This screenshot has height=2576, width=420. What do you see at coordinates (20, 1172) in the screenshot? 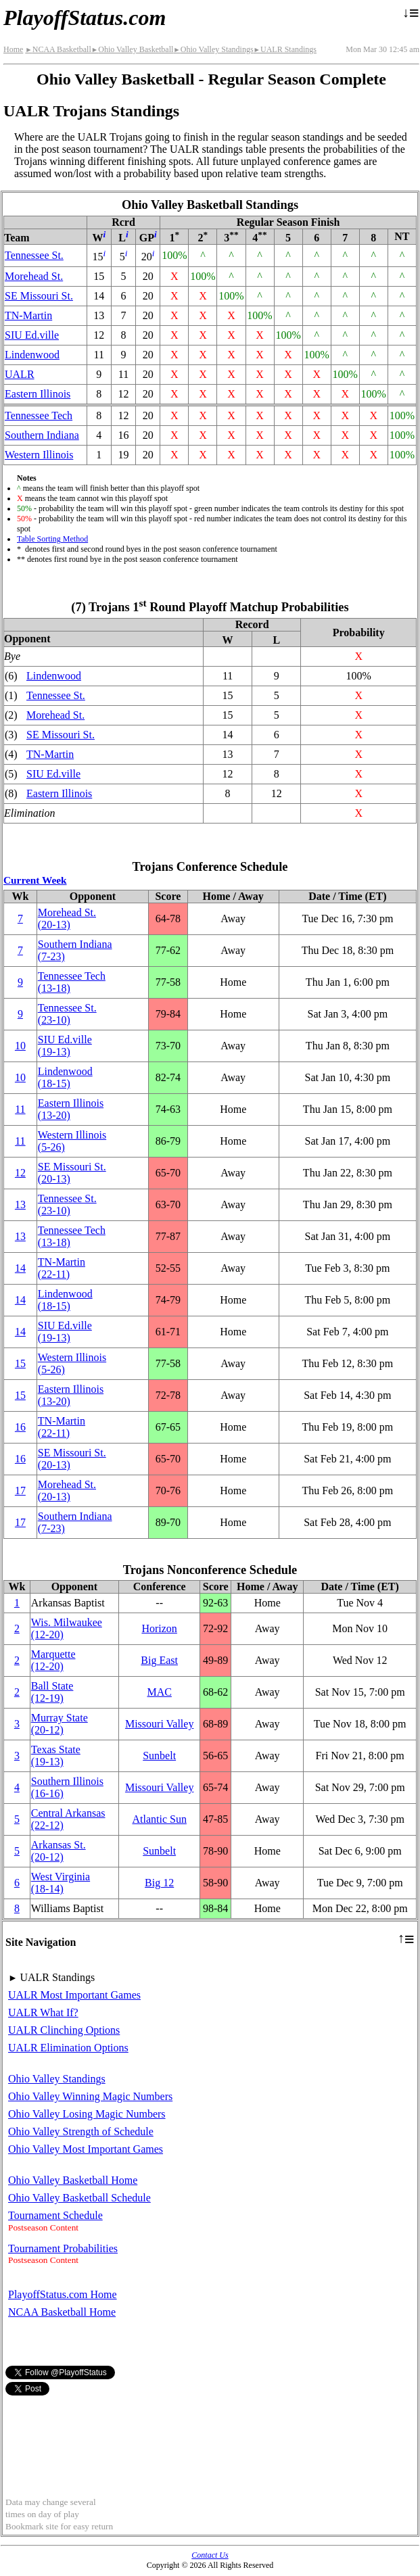
I see `12` at bounding box center [20, 1172].